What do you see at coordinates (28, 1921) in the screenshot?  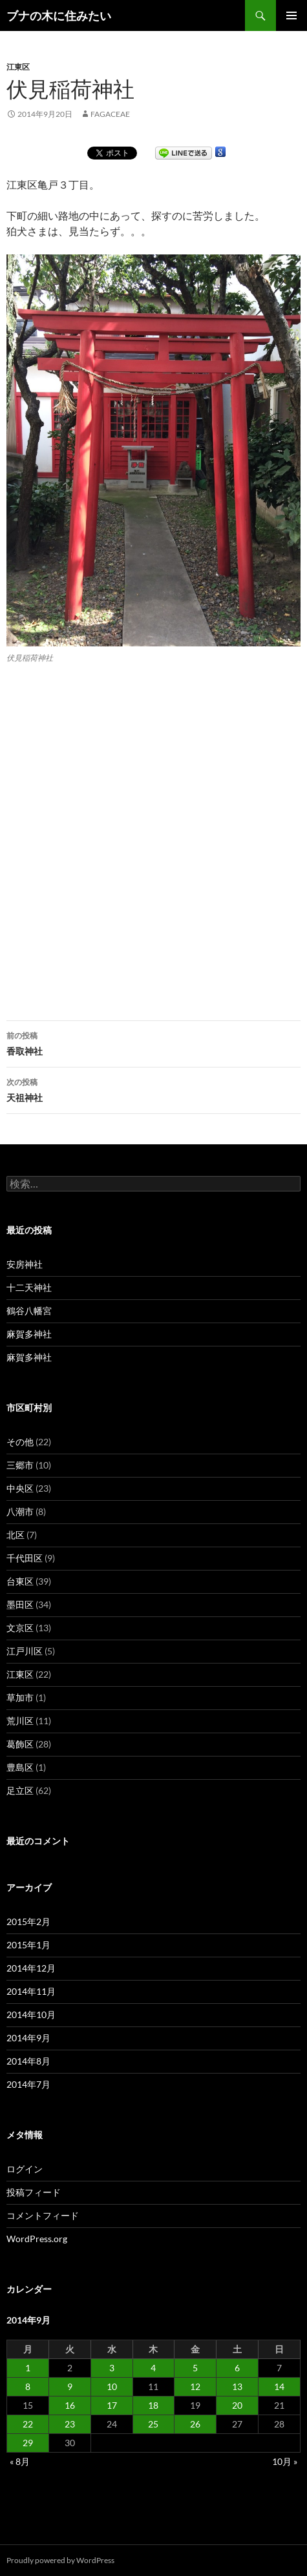 I see `2015年2月` at bounding box center [28, 1921].